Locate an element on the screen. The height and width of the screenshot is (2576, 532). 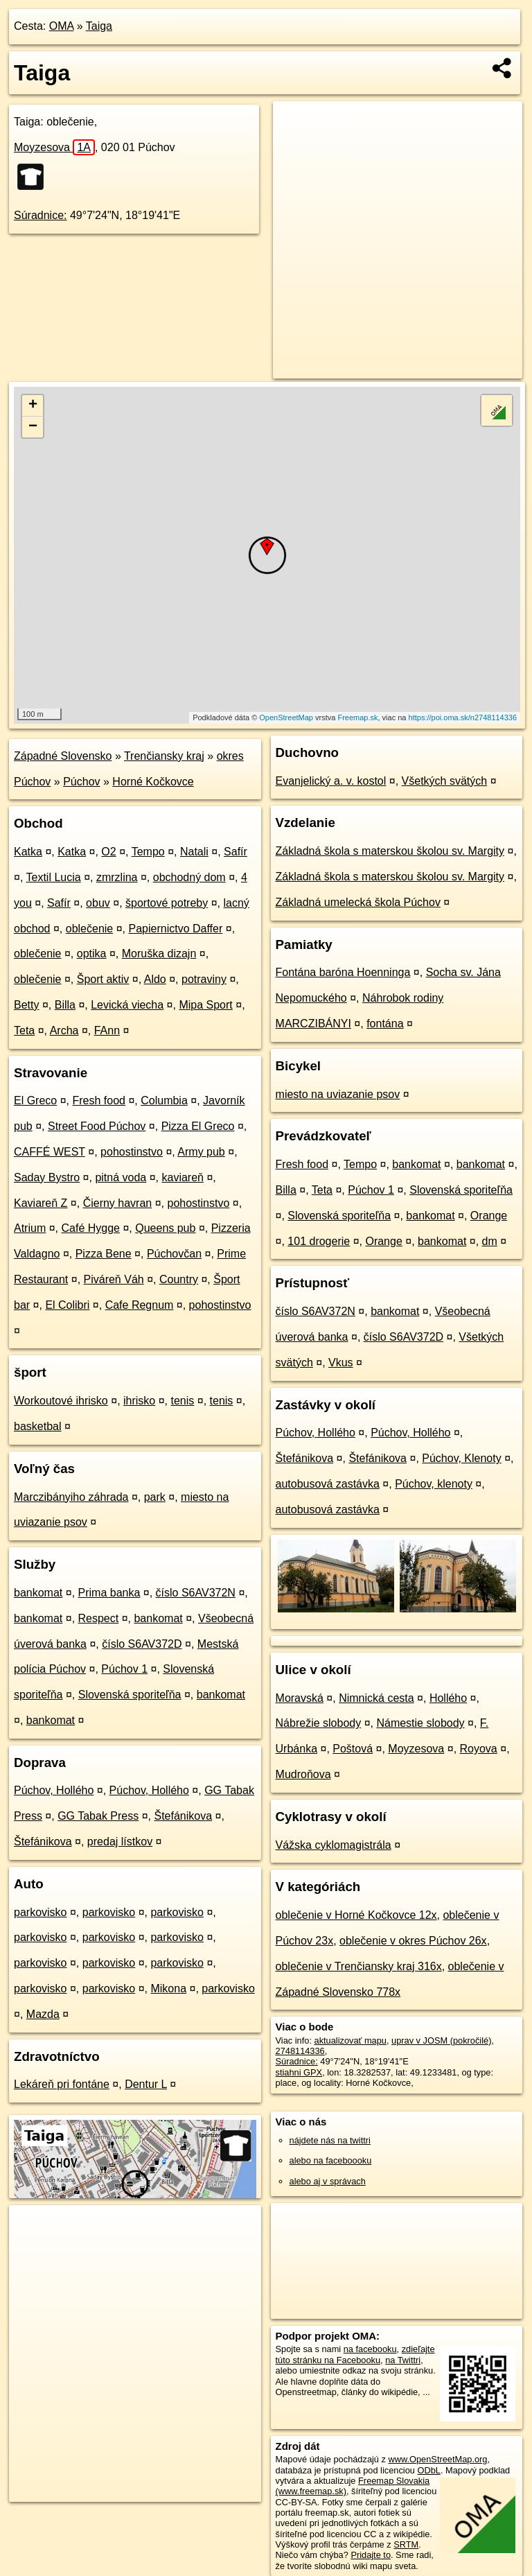
basketbal is located at coordinates (38, 1426).